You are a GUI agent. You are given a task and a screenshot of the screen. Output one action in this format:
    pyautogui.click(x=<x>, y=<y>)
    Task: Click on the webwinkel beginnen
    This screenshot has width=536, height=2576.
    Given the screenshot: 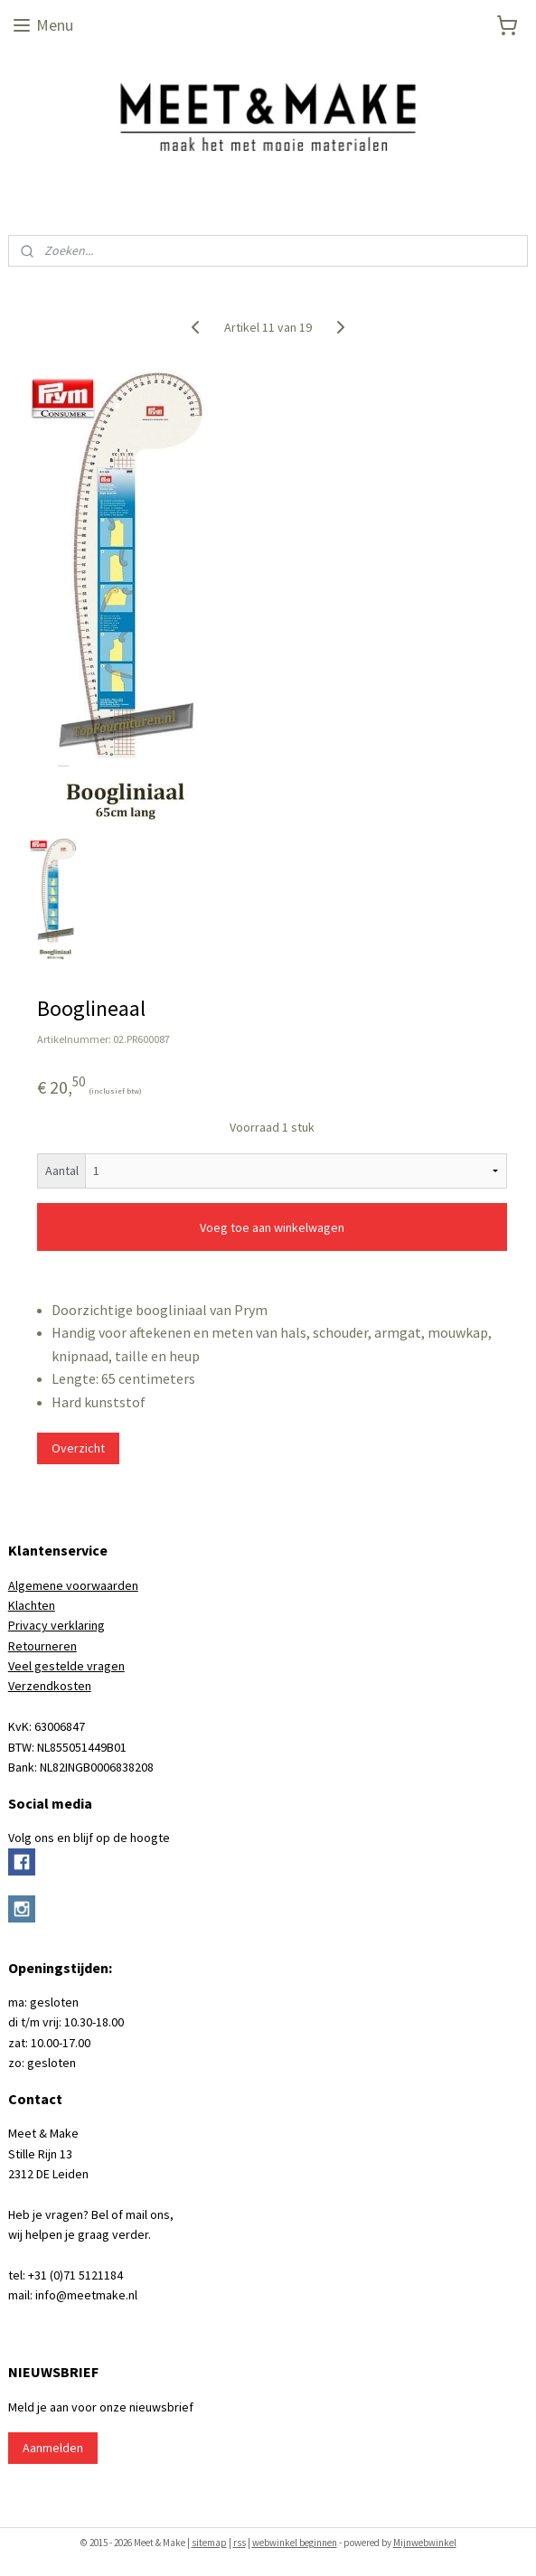 What is the action you would take?
    pyautogui.click(x=294, y=2542)
    